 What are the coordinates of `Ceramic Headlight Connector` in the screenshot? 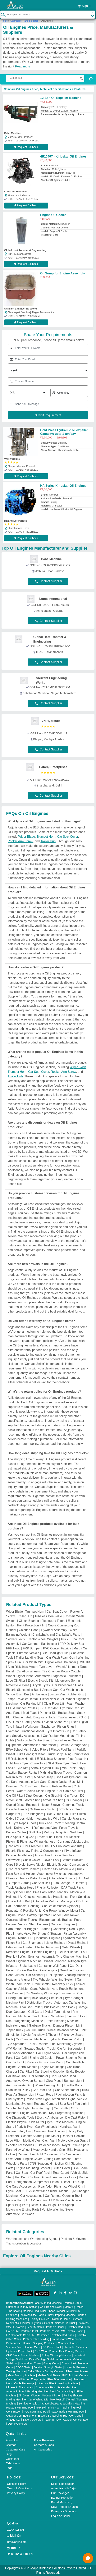 It's located at (38, 2154).